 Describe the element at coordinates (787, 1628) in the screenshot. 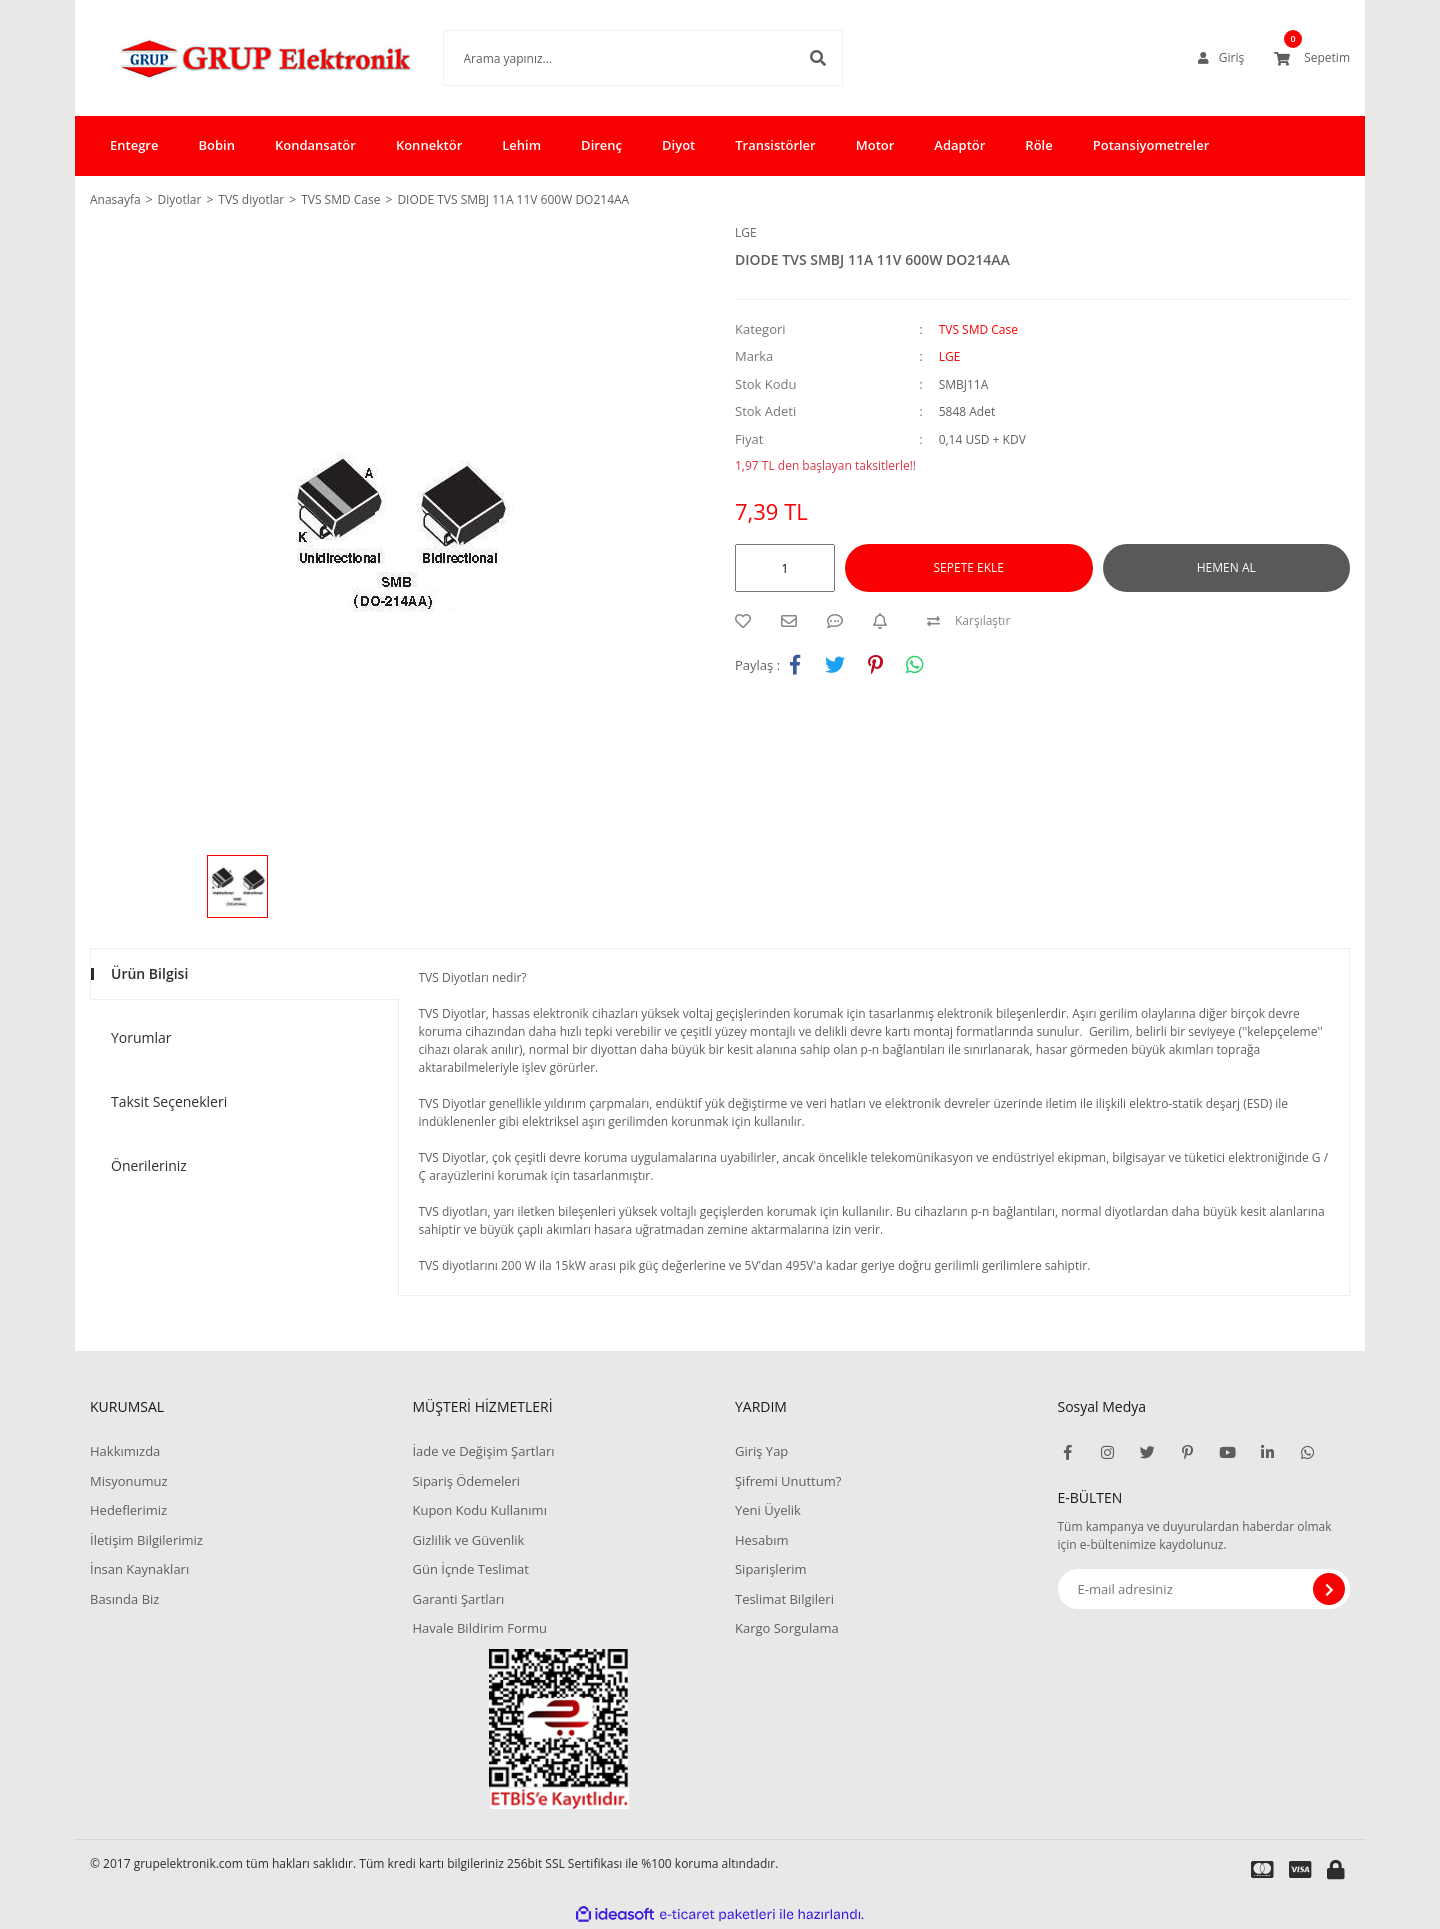

I see `Kargo Sorgulama` at that location.